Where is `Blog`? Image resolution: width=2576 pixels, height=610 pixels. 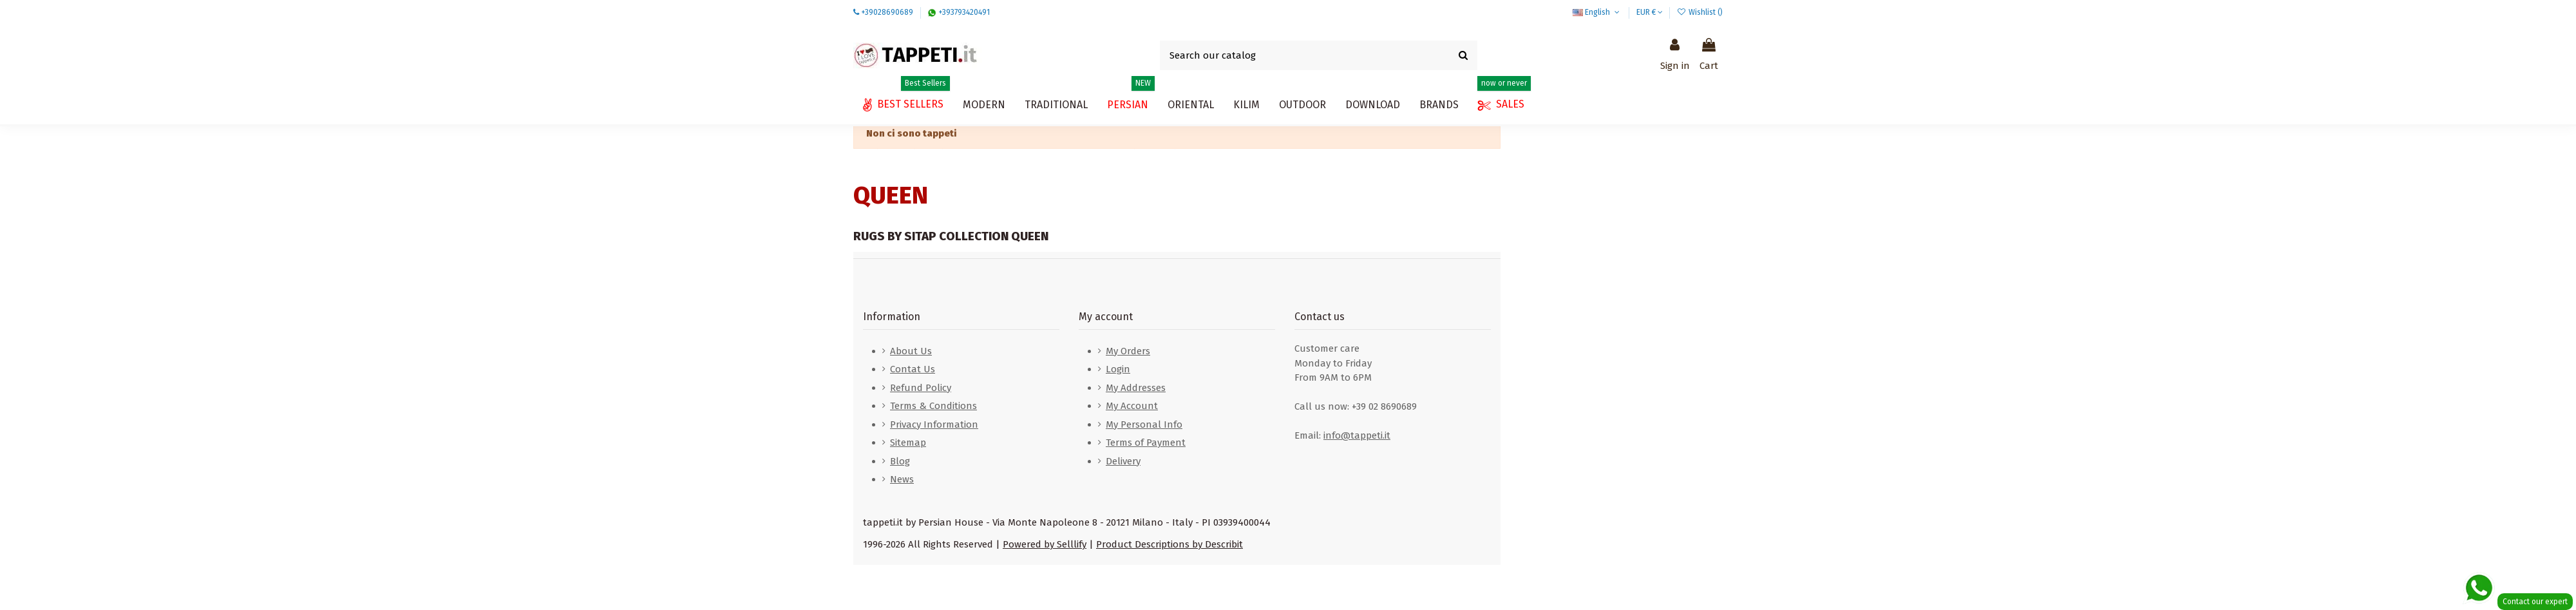
Blog is located at coordinates (900, 461).